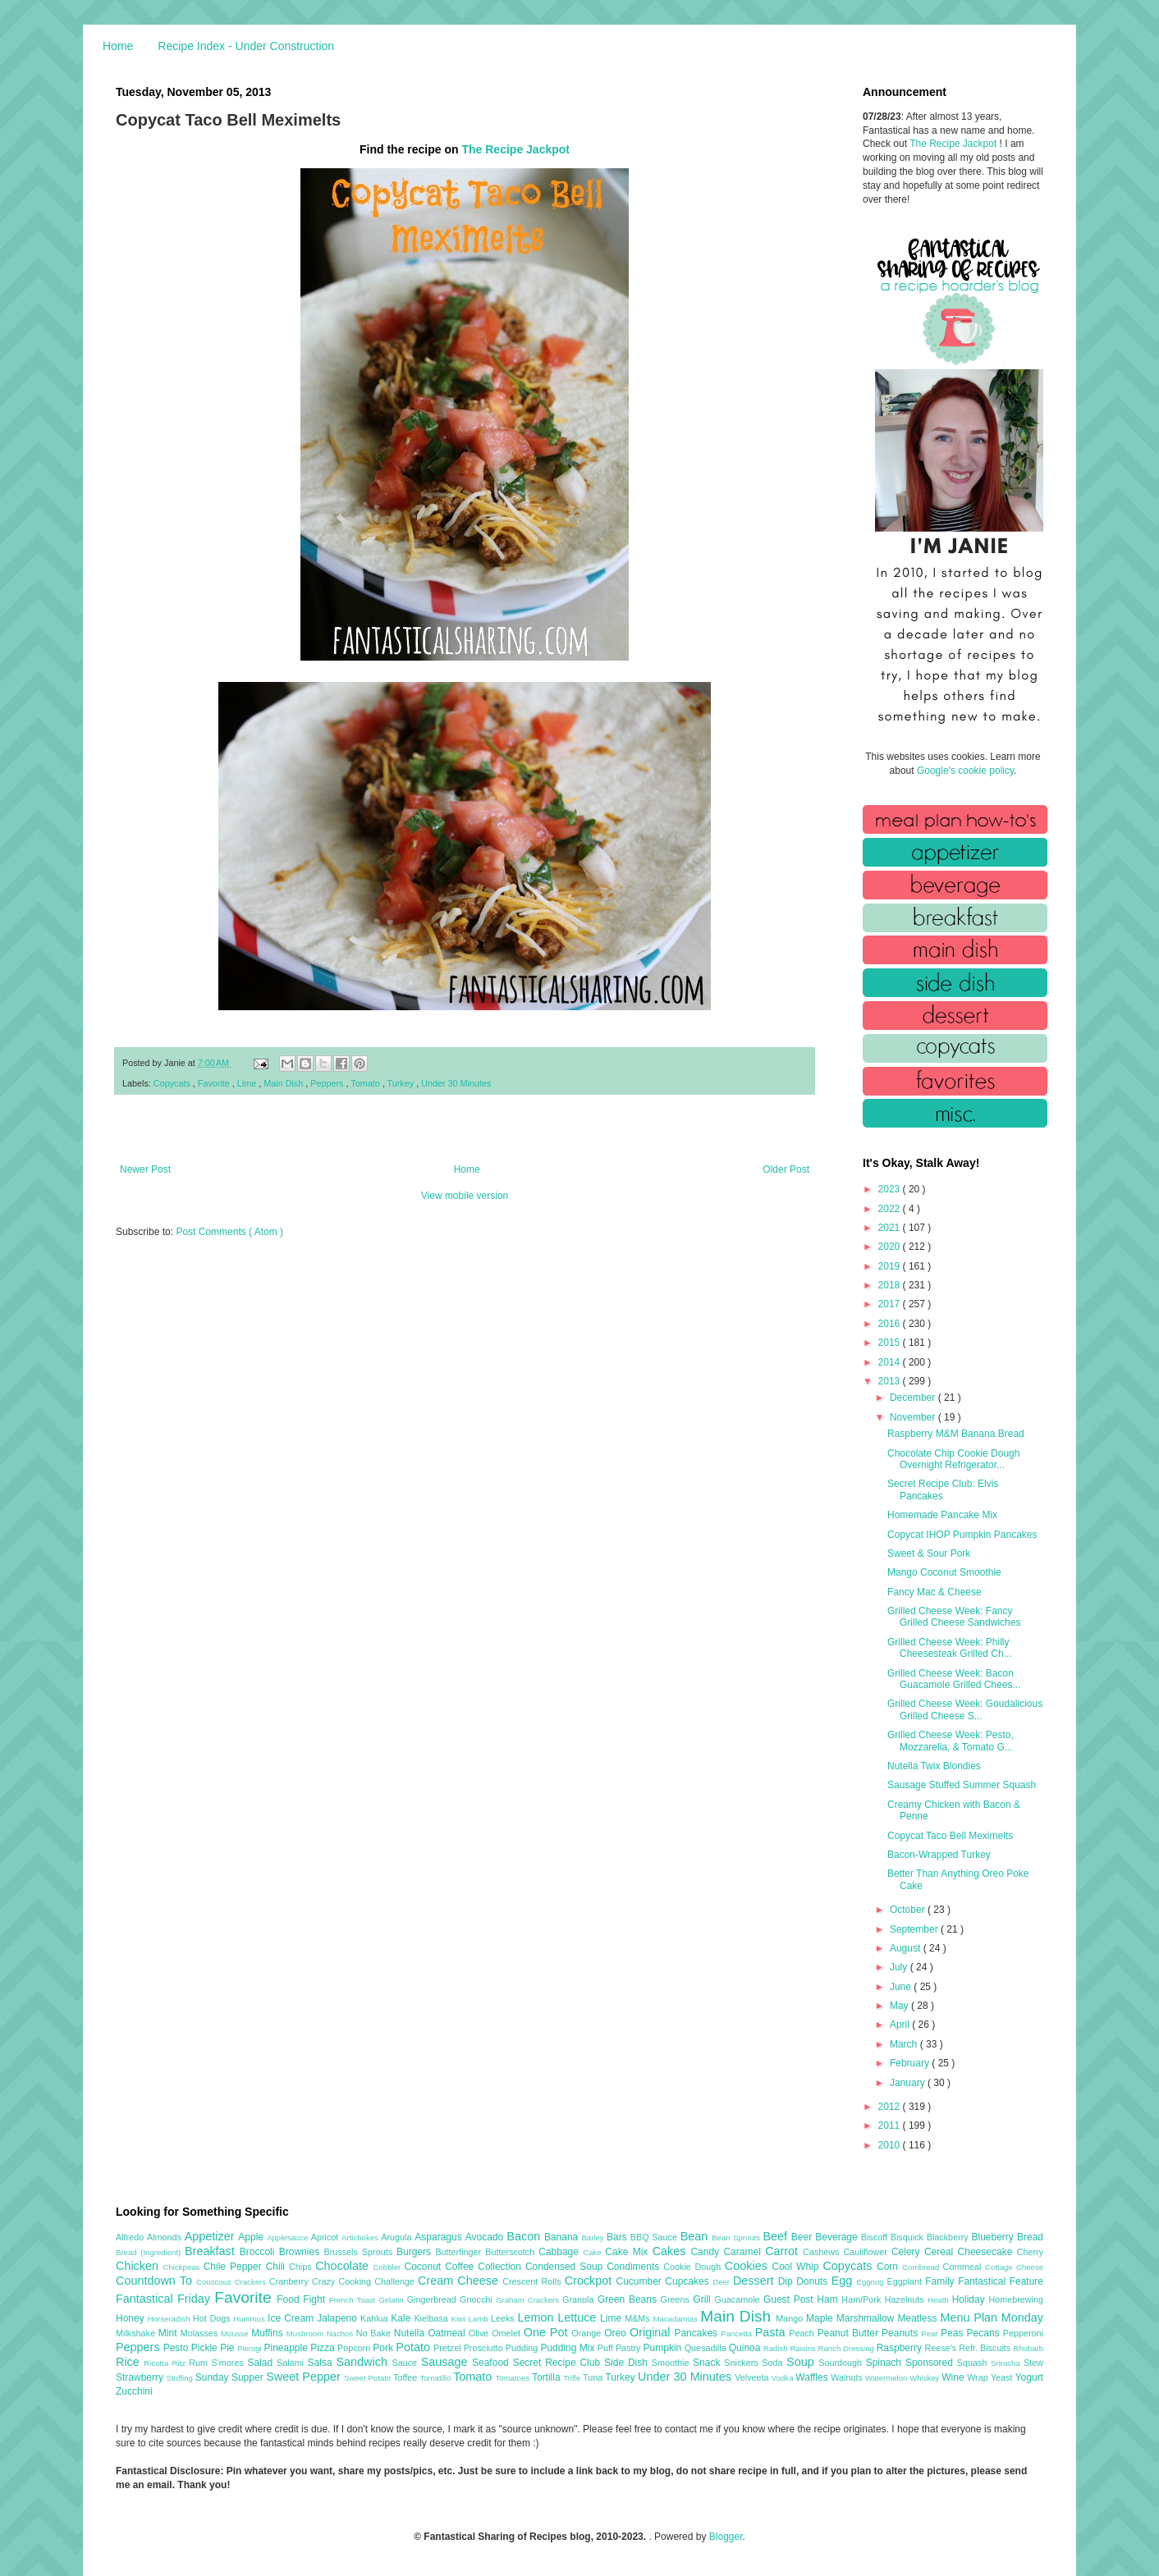 This screenshot has width=1159, height=2576. What do you see at coordinates (628, 2252) in the screenshot?
I see `Cake Mix` at bounding box center [628, 2252].